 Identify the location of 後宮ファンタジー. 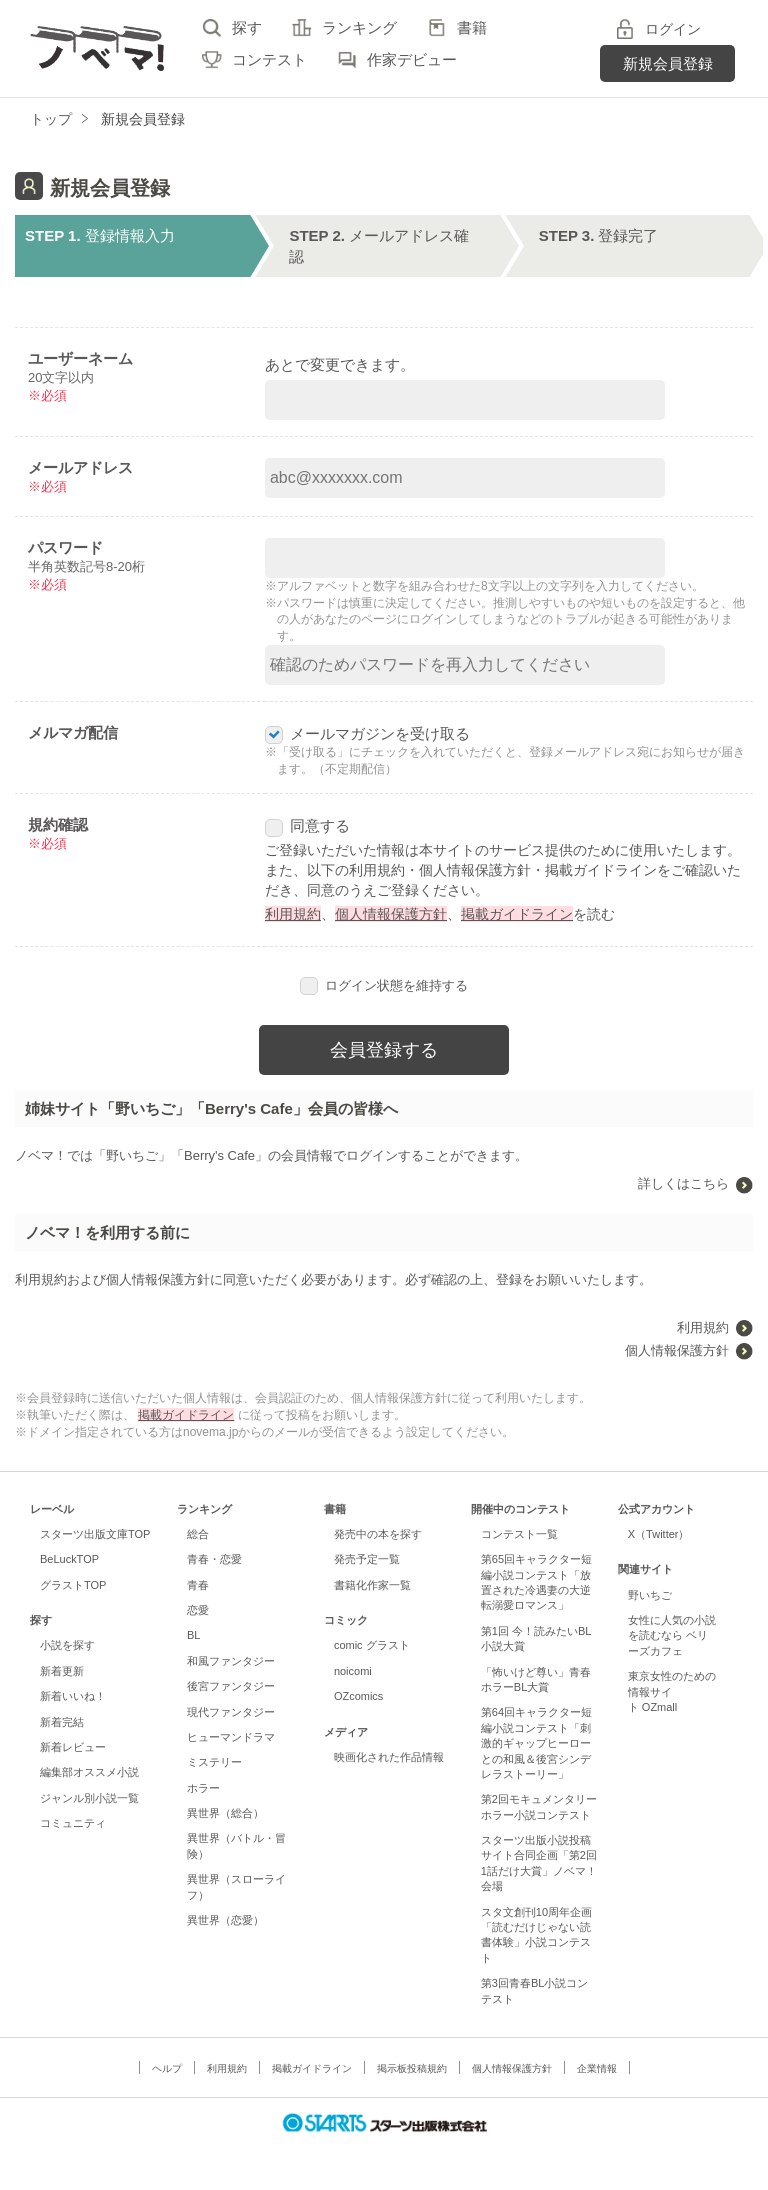
(231, 1686).